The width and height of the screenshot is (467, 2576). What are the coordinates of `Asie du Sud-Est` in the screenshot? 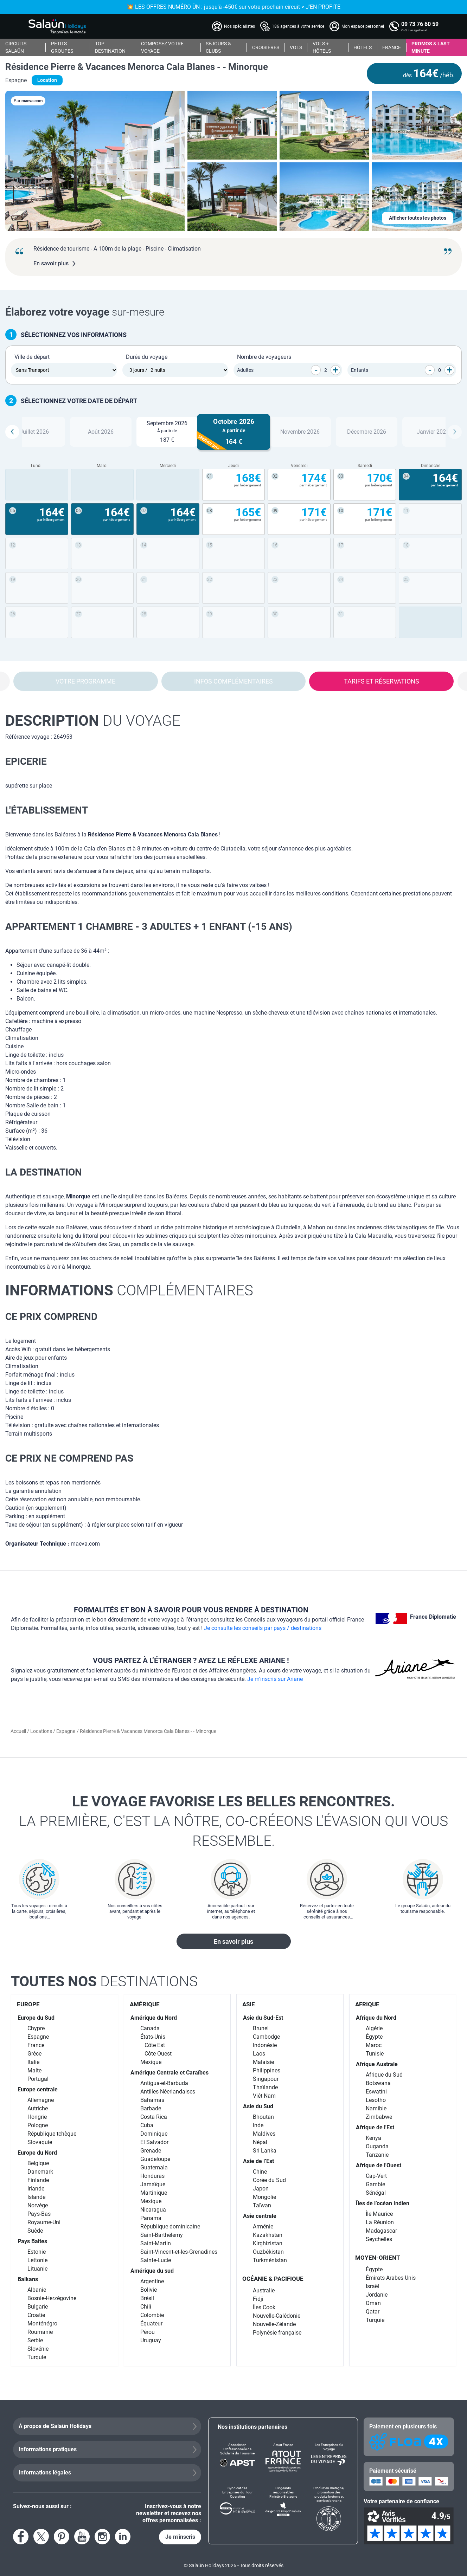 It's located at (263, 2017).